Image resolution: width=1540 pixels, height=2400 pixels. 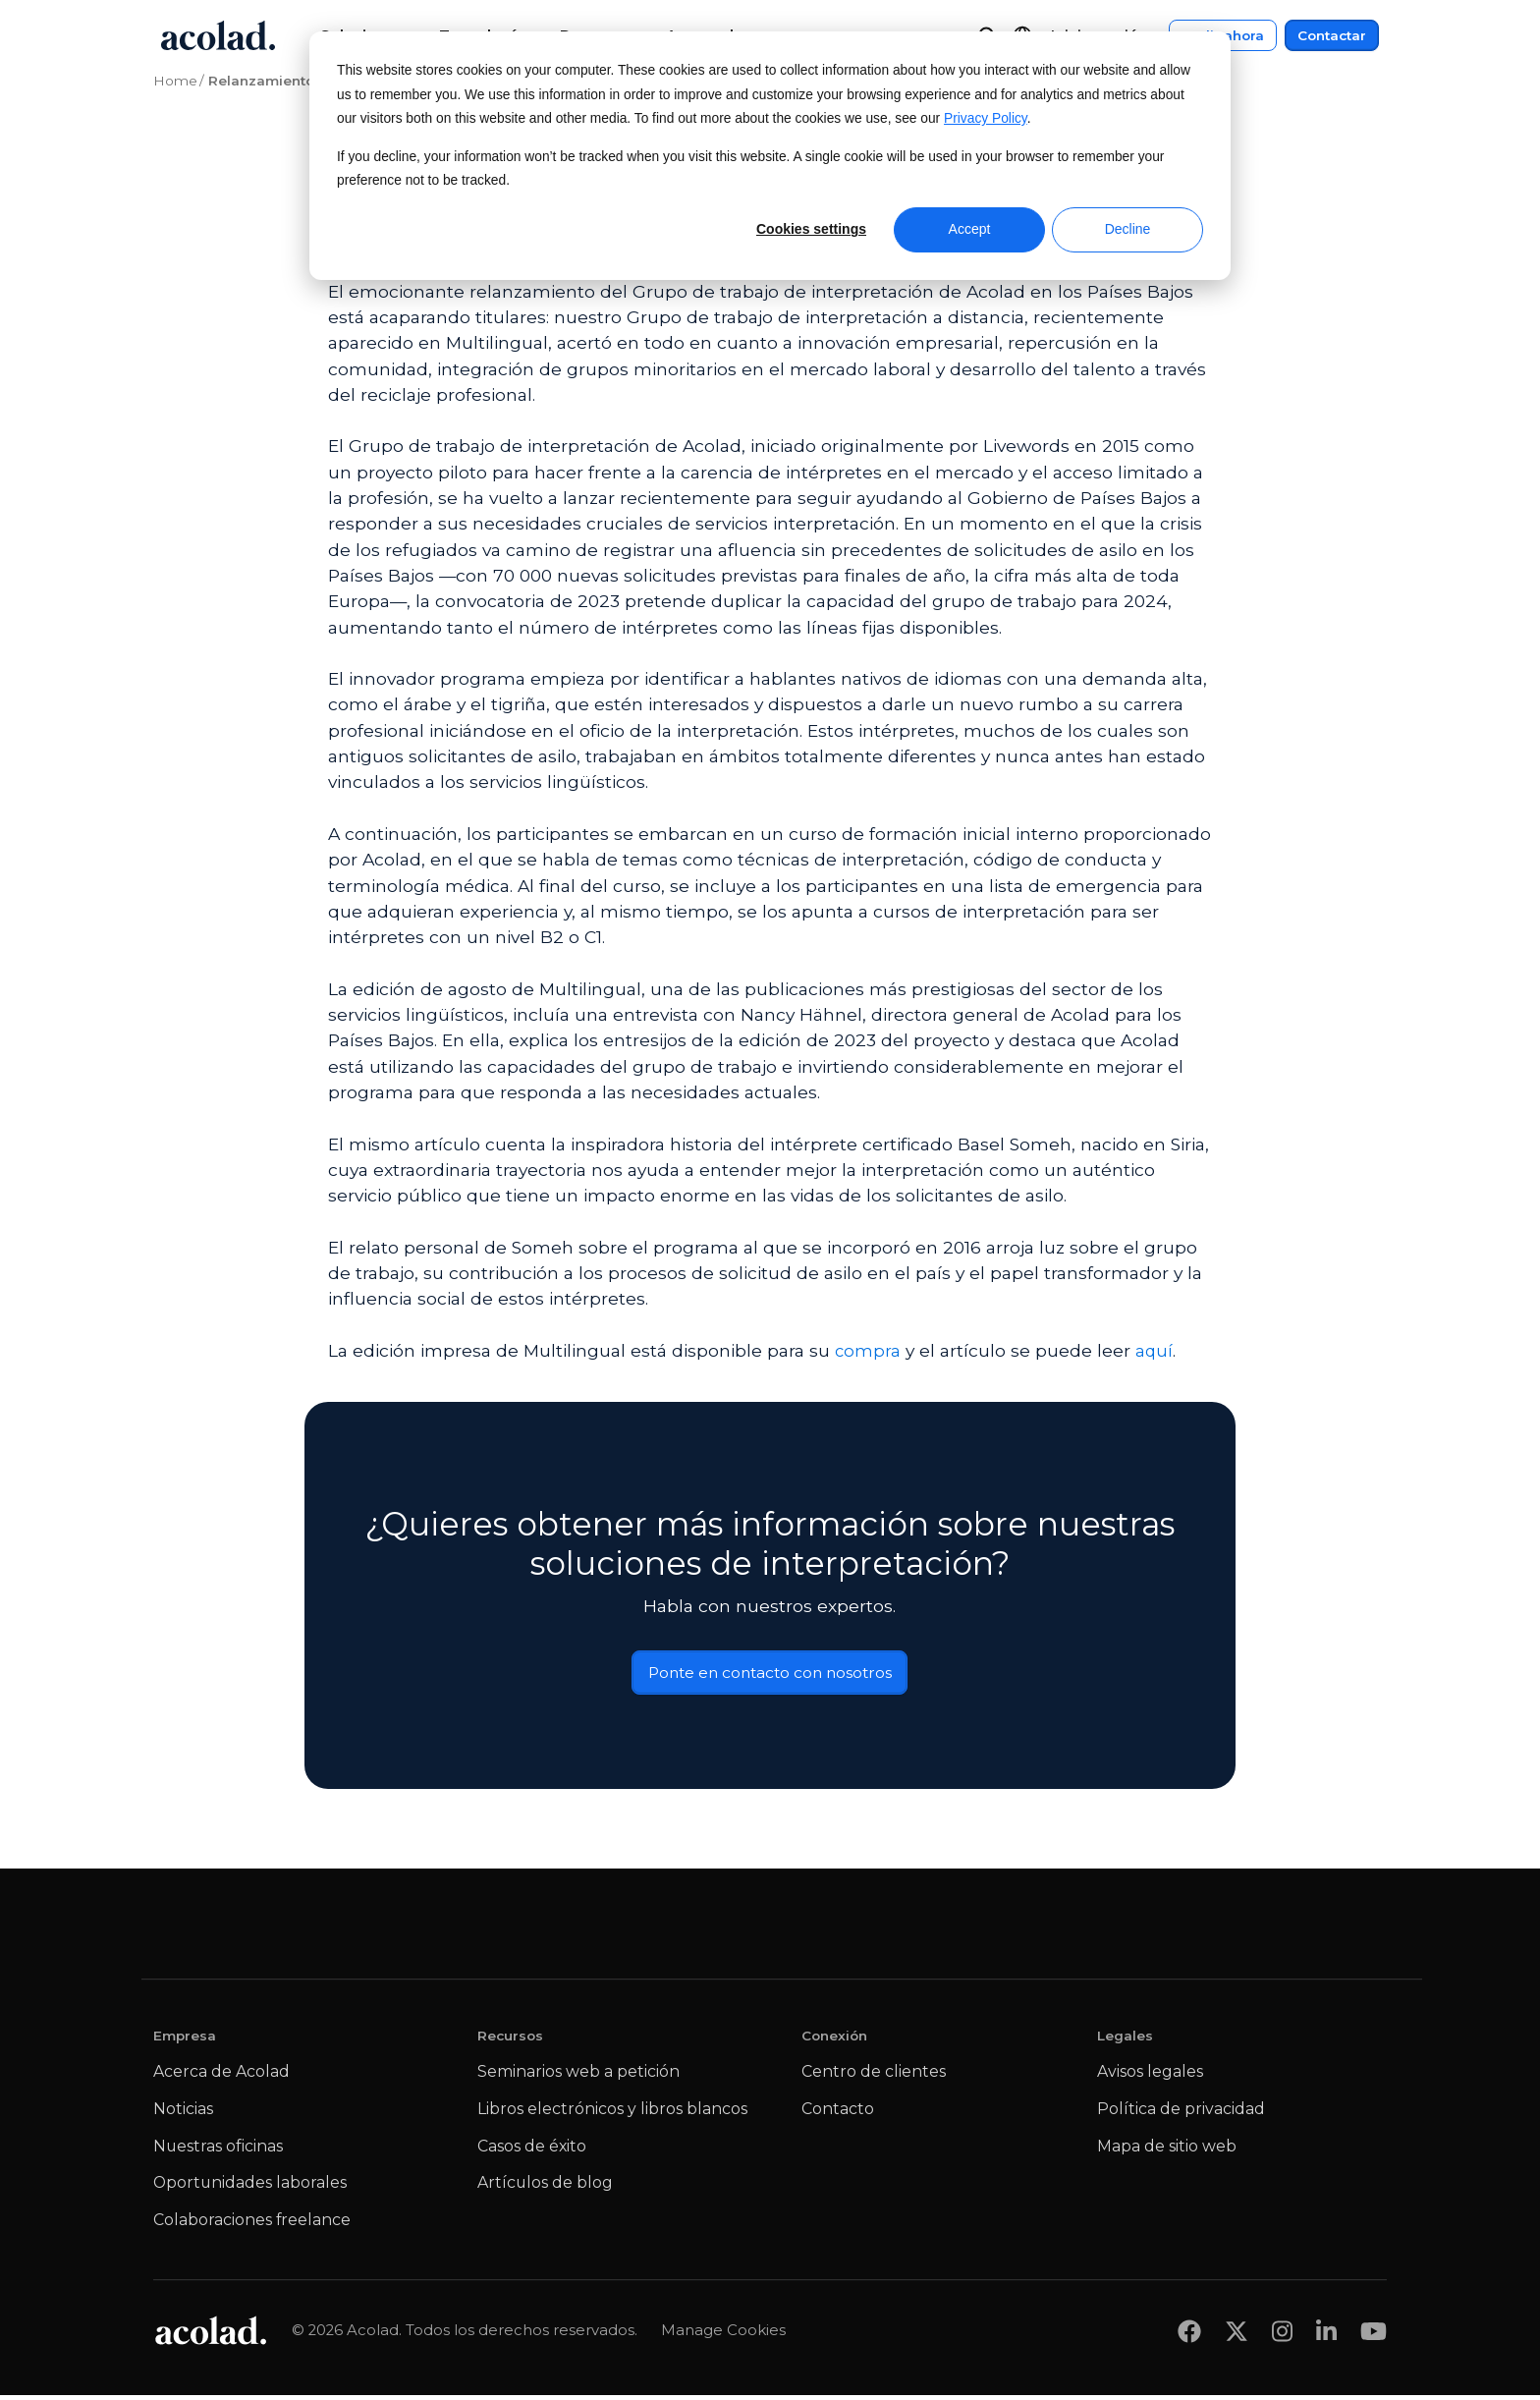 What do you see at coordinates (578, 2076) in the screenshot?
I see `Seminarios web a petición [menuitem]` at bounding box center [578, 2076].